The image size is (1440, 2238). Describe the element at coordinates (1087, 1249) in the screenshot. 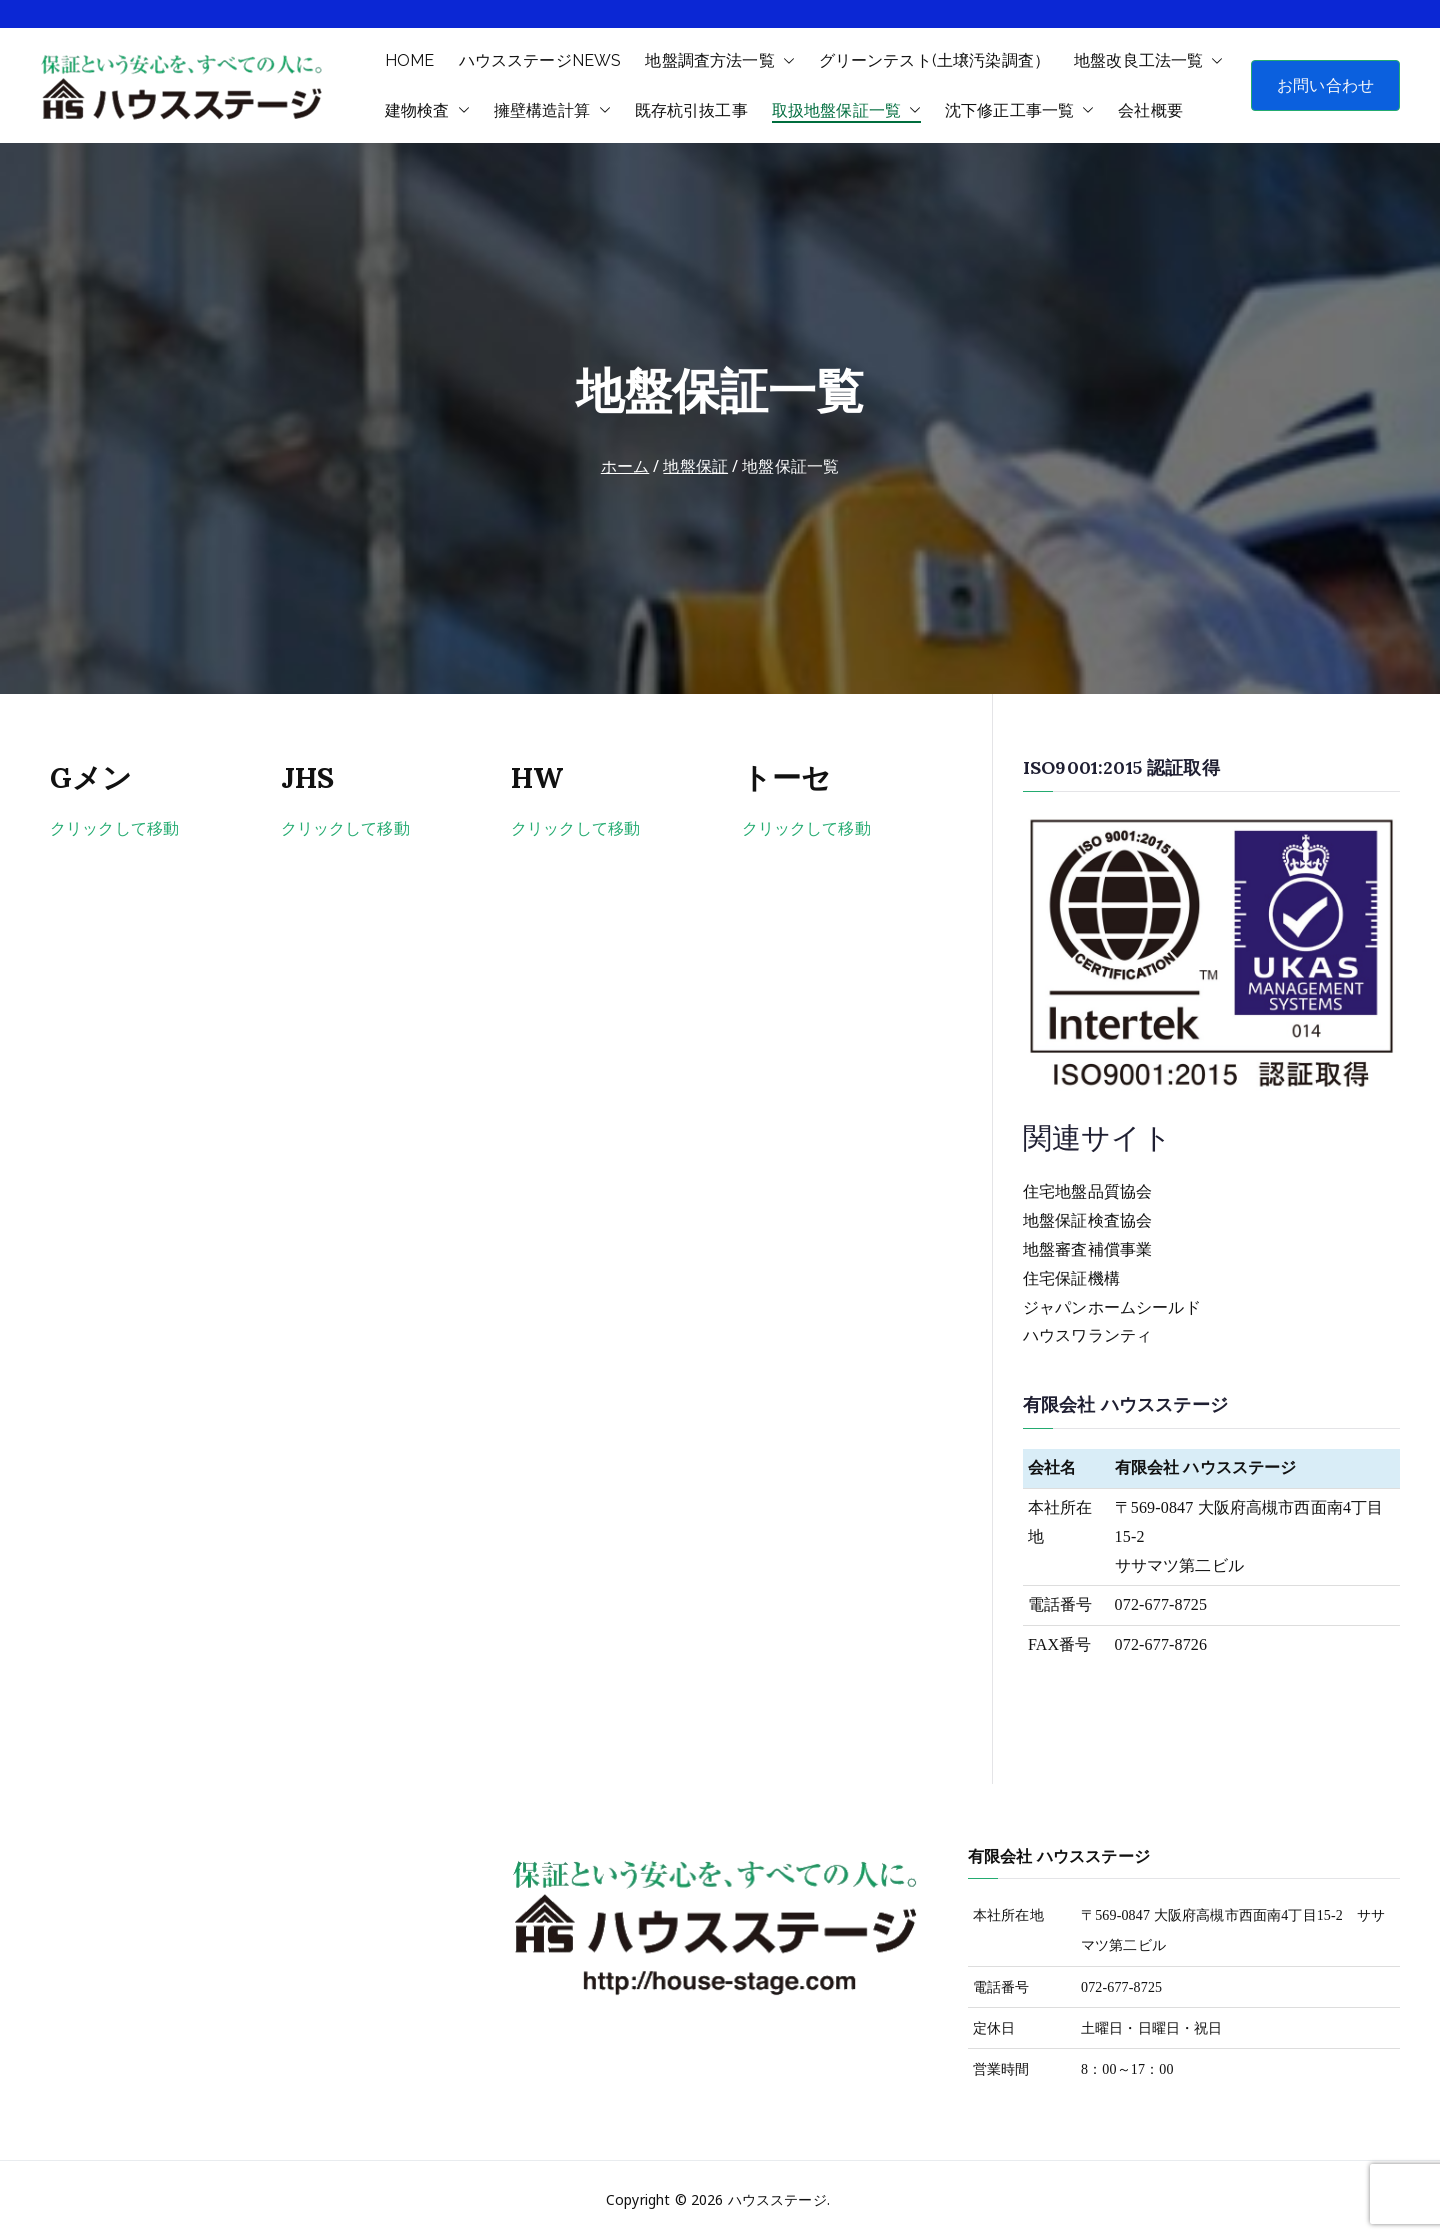

I see `地盤審査補償事業` at that location.